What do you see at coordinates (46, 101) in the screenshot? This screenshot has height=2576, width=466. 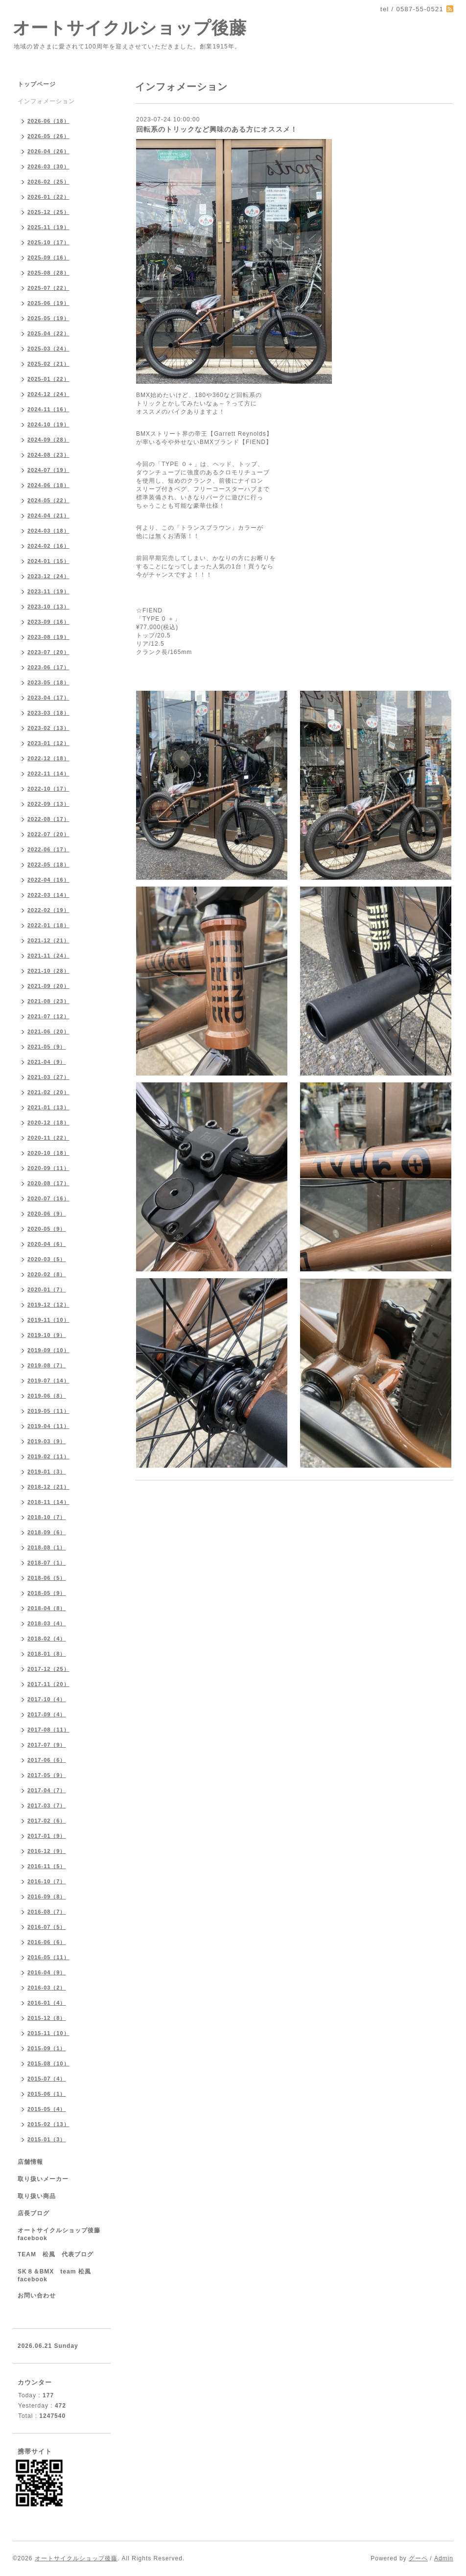 I see `インフォメーション` at bounding box center [46, 101].